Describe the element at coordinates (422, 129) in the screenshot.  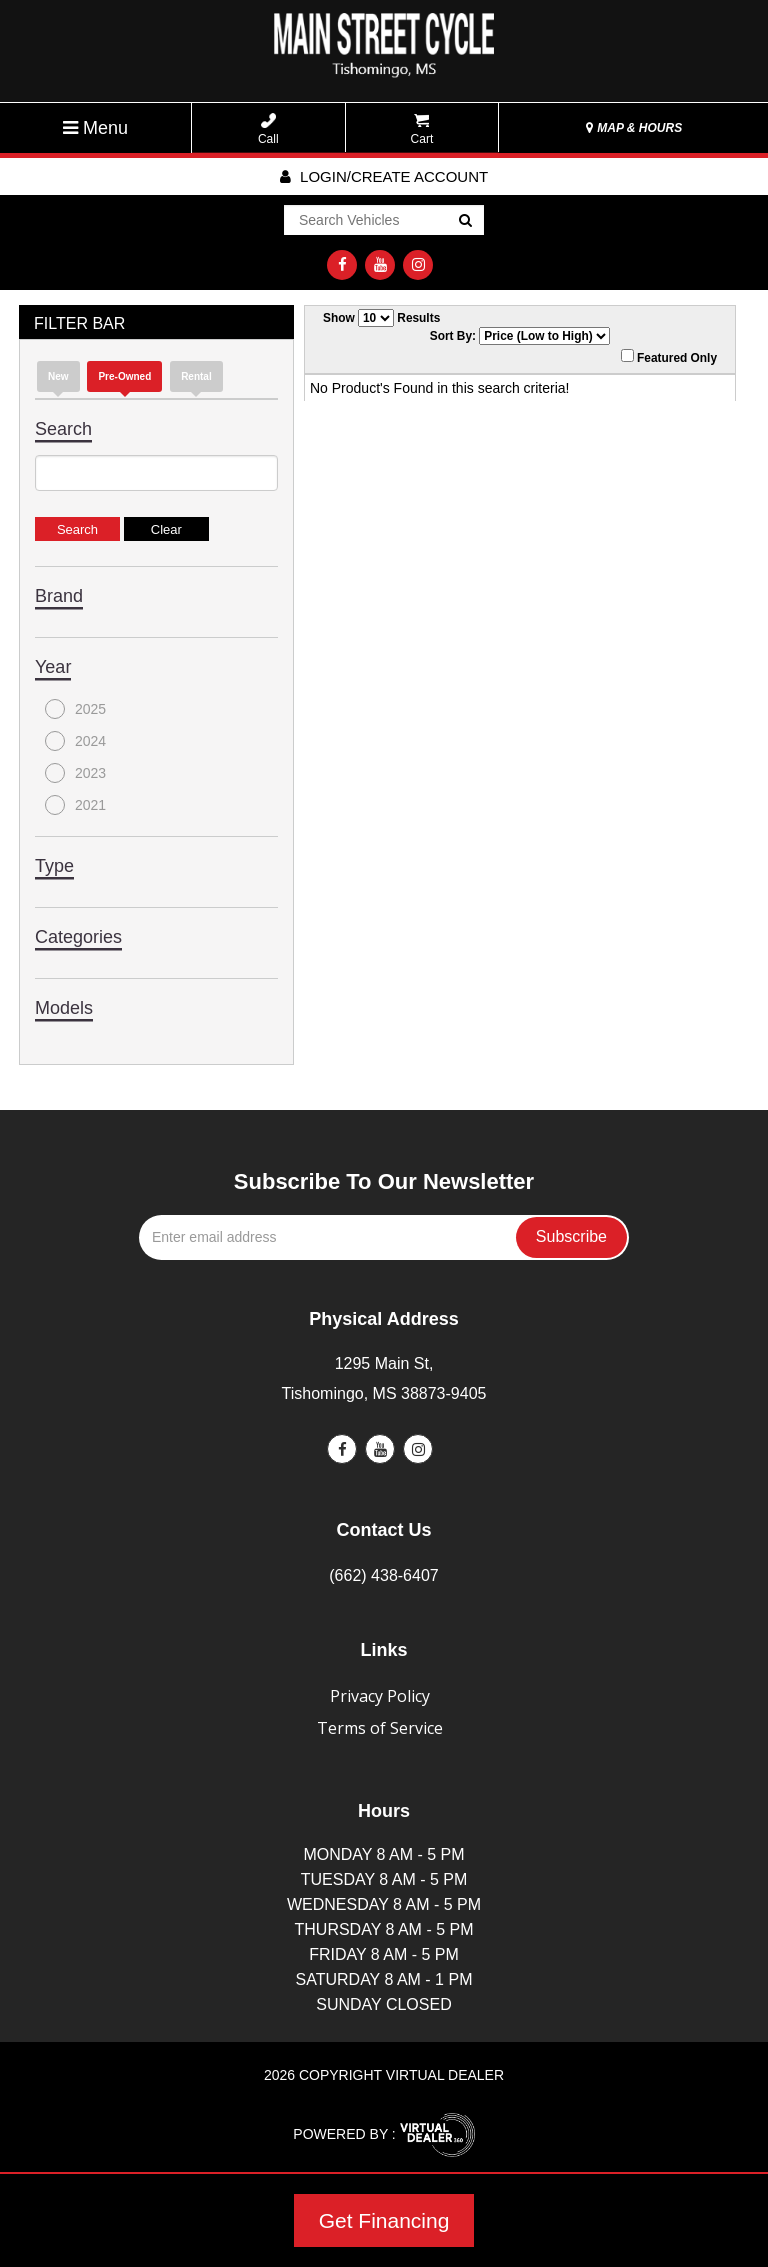
I see `Cart` at that location.